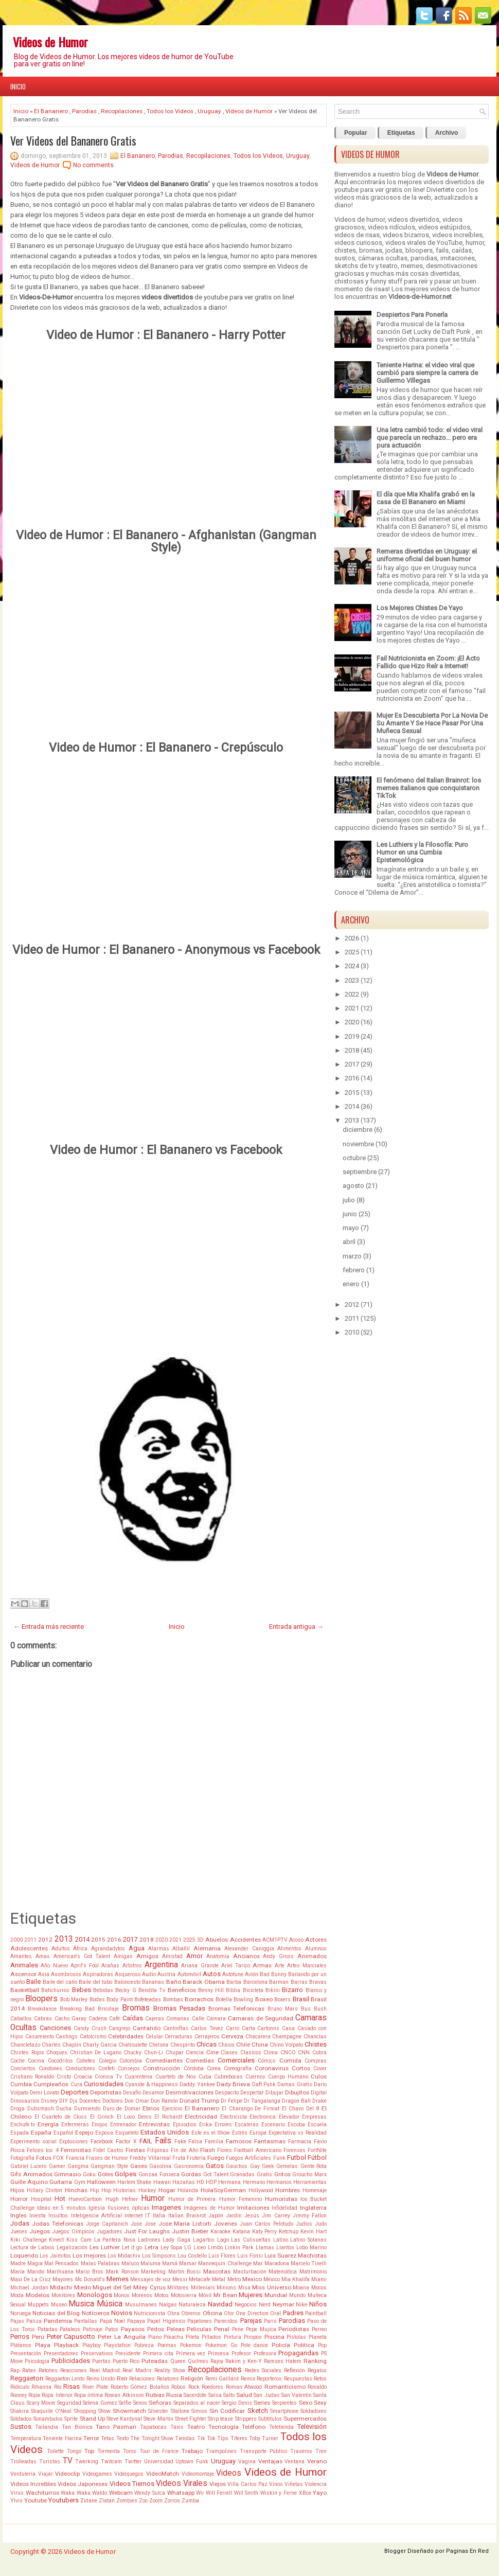 This screenshot has height=2576, width=499. What do you see at coordinates (147, 1956) in the screenshot?
I see `Amigos` at bounding box center [147, 1956].